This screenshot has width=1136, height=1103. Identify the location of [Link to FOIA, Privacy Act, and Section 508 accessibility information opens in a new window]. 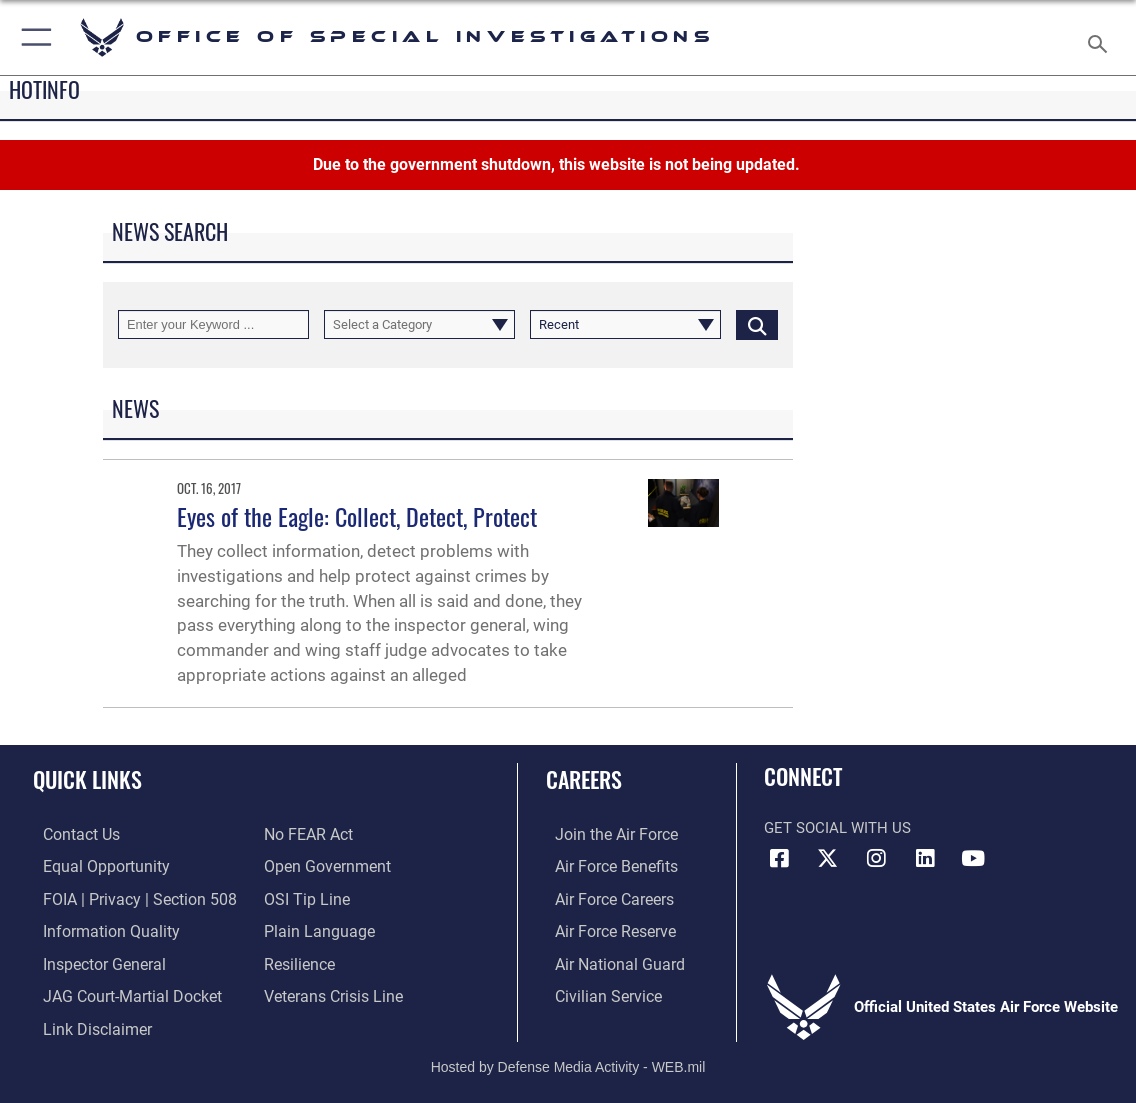
(124, 897).